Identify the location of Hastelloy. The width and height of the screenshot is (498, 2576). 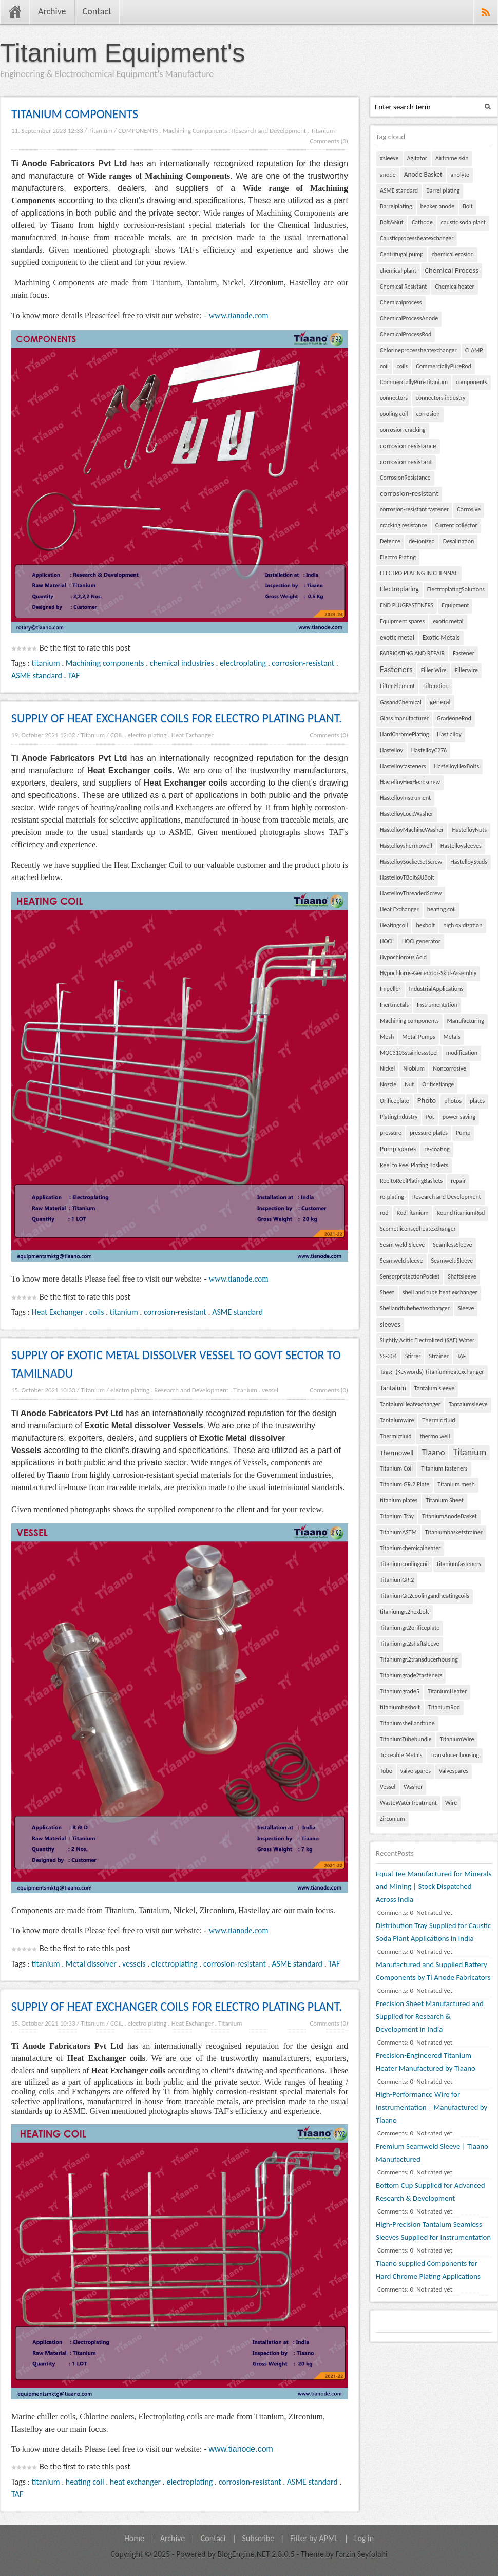
(391, 750).